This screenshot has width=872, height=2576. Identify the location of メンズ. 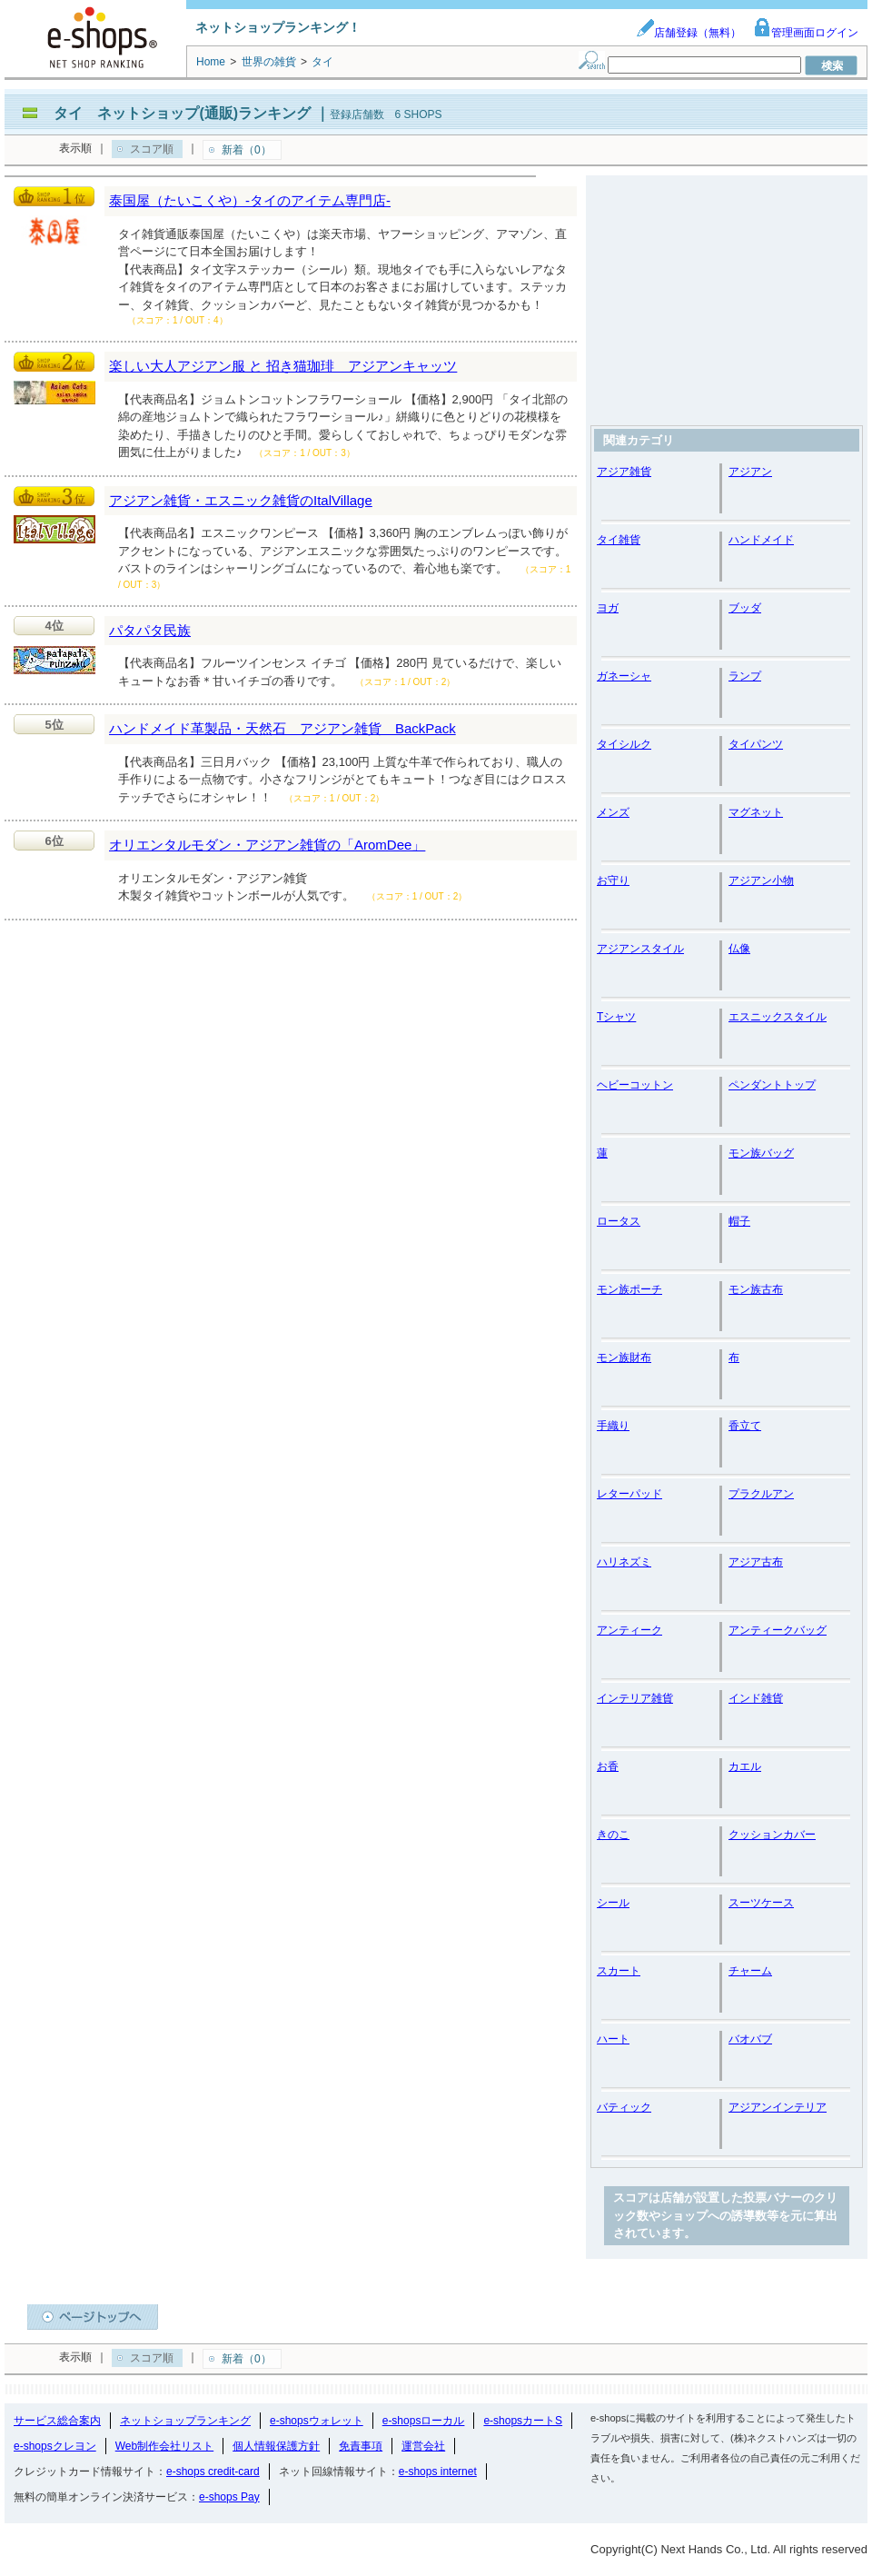
(613, 812).